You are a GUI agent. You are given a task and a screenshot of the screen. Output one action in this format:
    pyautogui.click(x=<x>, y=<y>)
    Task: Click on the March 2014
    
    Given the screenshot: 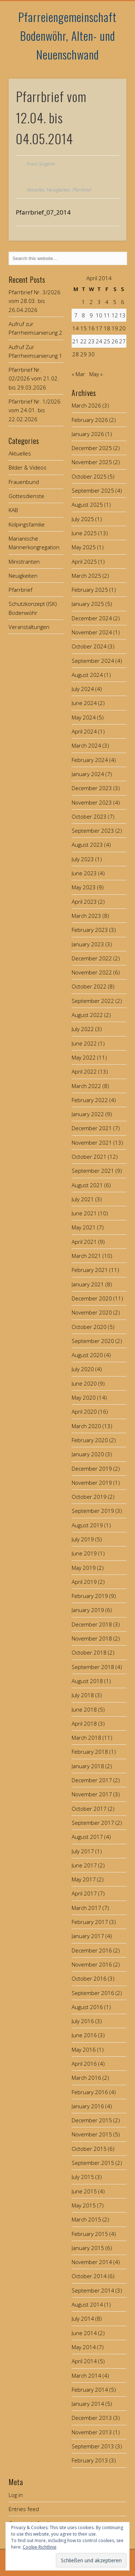 What is the action you would take?
    pyautogui.click(x=86, y=2375)
    